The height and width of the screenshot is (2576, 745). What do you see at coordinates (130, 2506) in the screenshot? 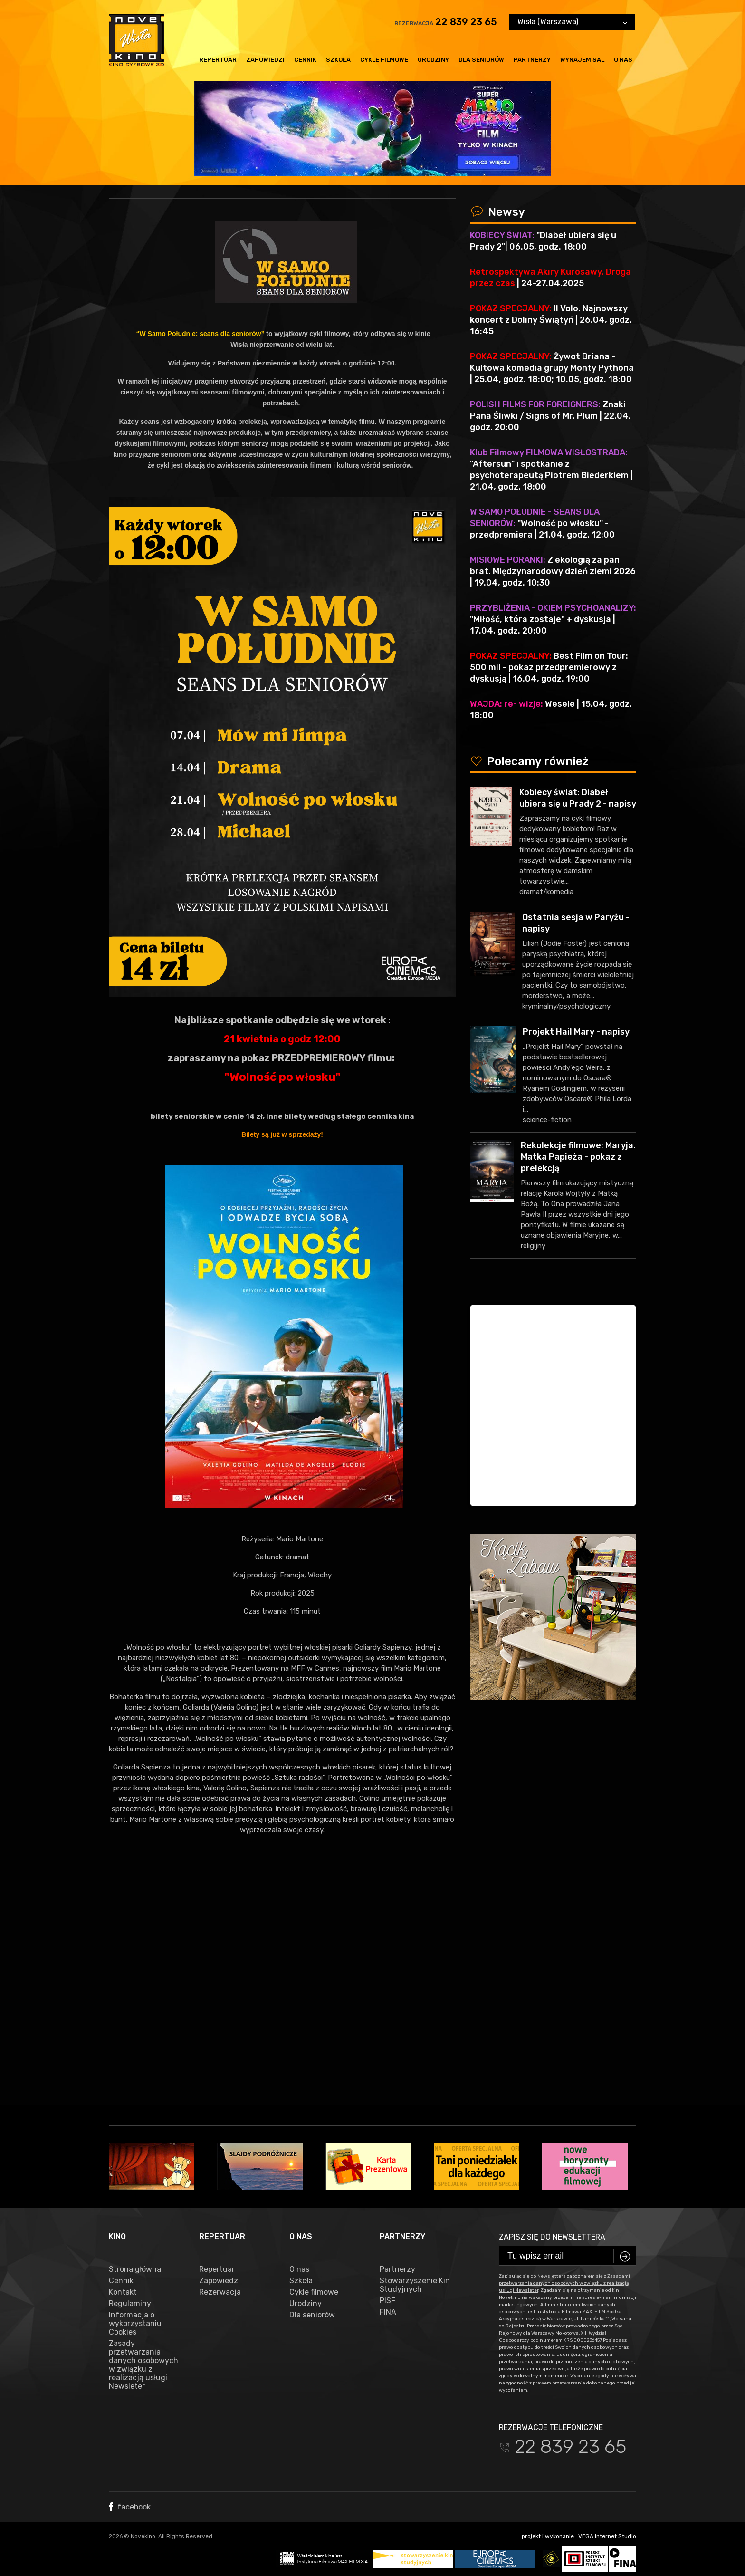
I see `facebook` at bounding box center [130, 2506].